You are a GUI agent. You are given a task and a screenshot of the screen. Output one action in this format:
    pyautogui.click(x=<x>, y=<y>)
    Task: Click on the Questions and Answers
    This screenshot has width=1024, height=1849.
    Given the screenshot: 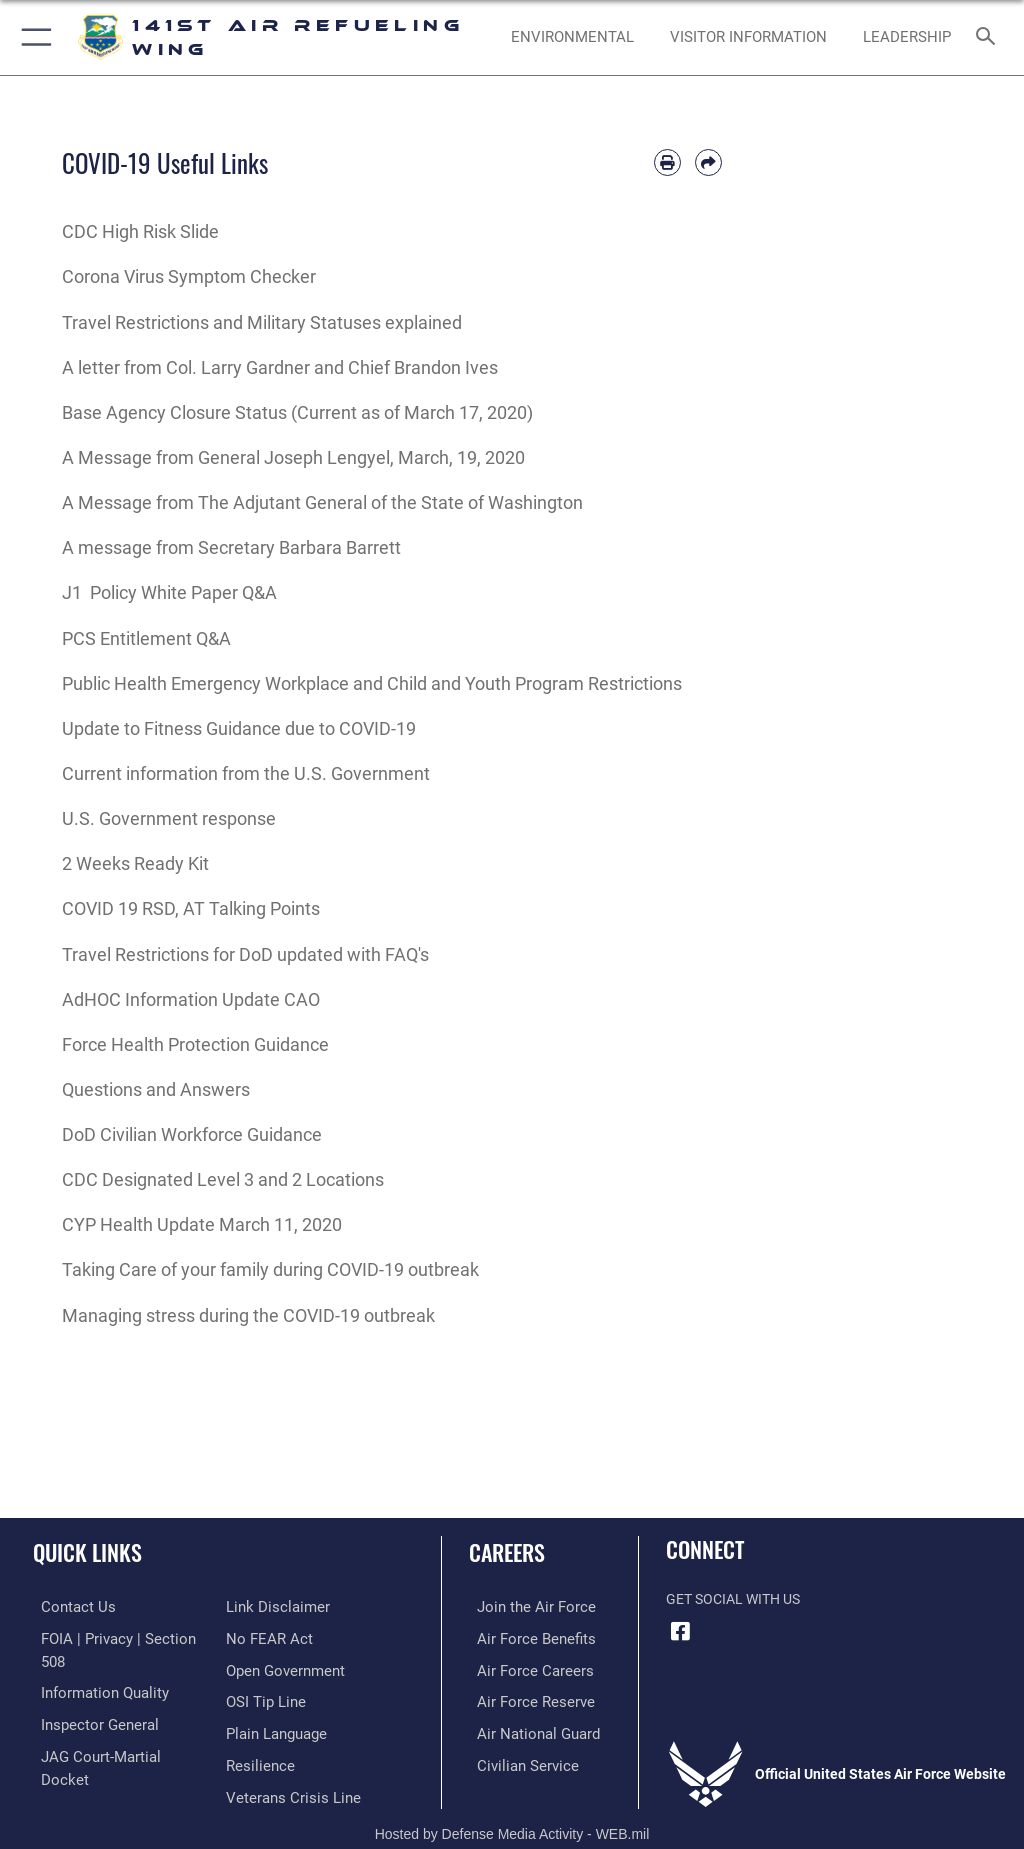 What is the action you would take?
    pyautogui.click(x=156, y=1089)
    